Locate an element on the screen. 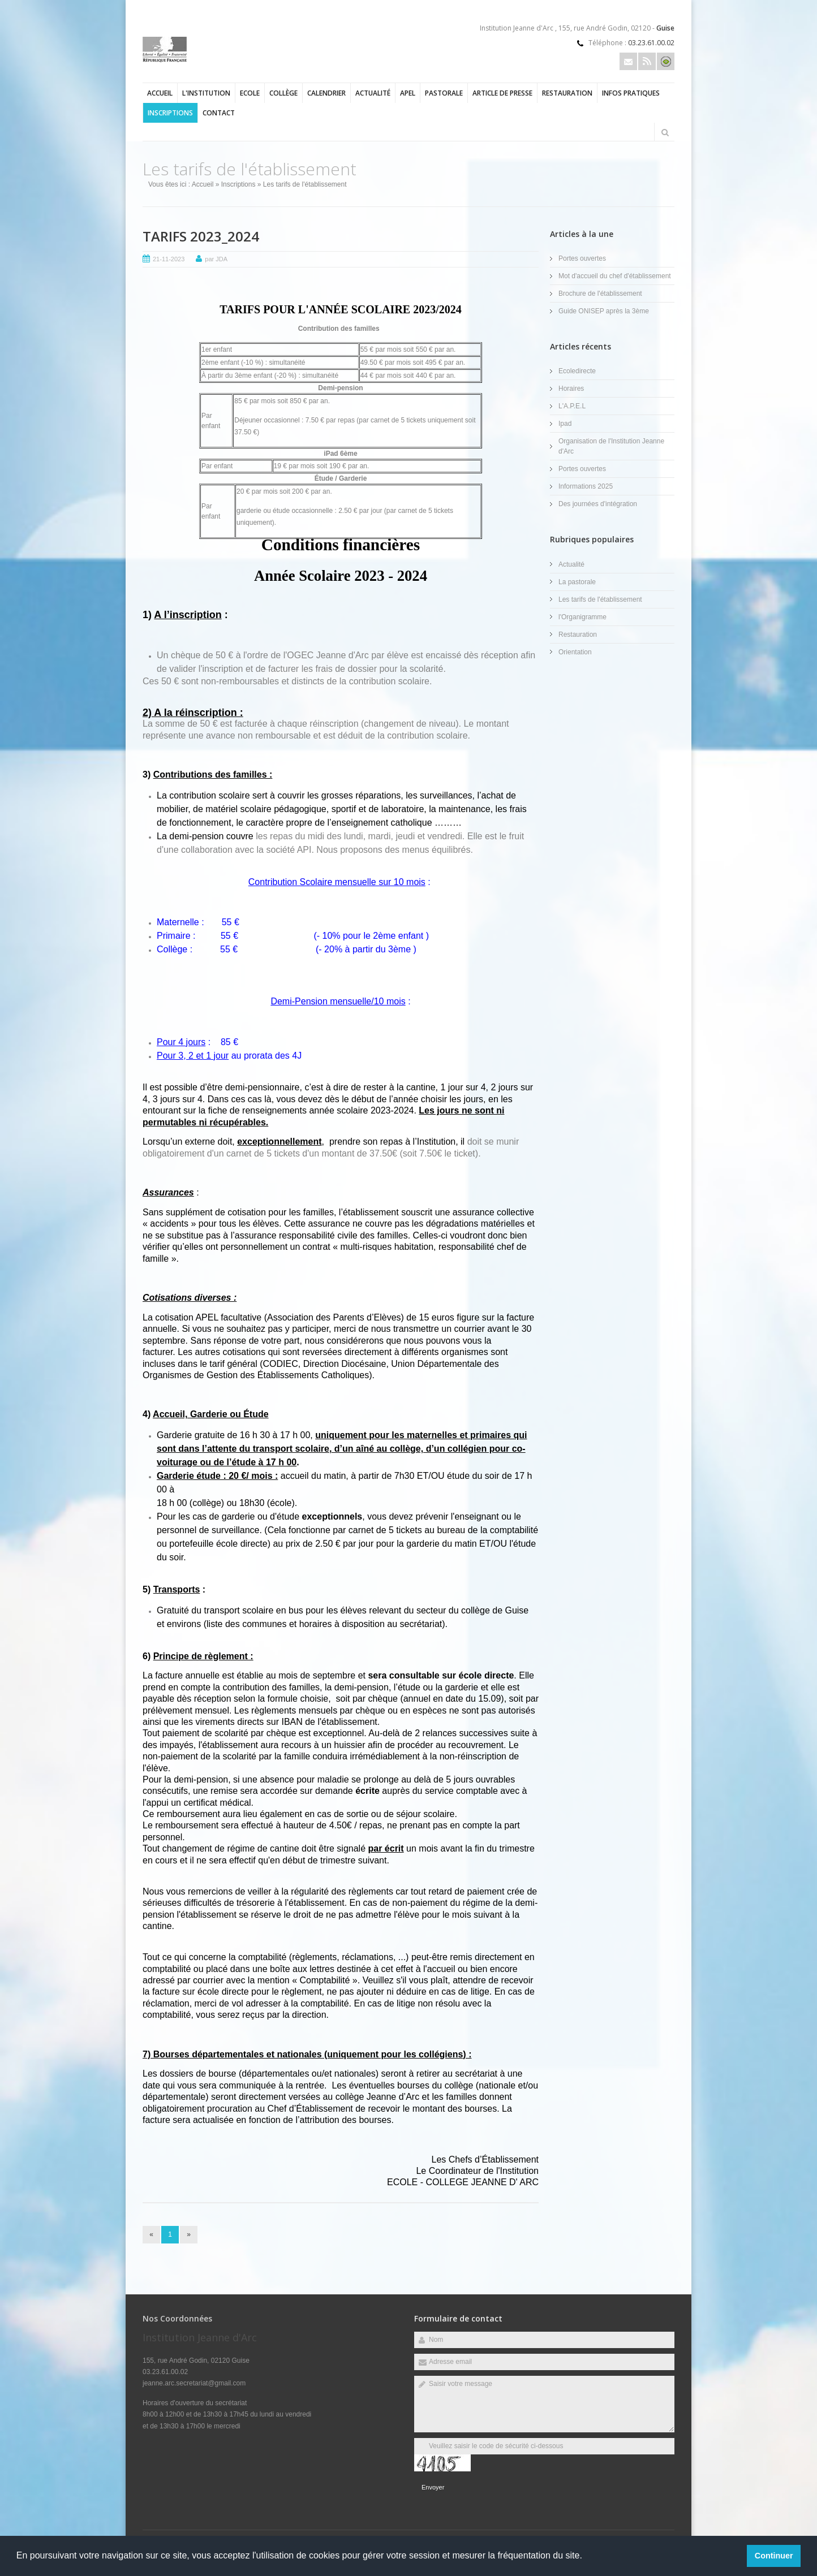 Image resolution: width=817 pixels, height=2576 pixels. Brochure de l'établissement is located at coordinates (600, 293).